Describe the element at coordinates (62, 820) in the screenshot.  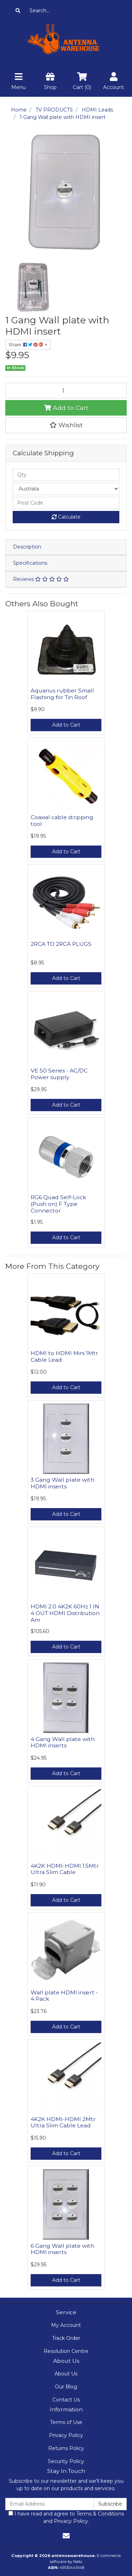
I see `Coaxial cable stripping tool` at that location.